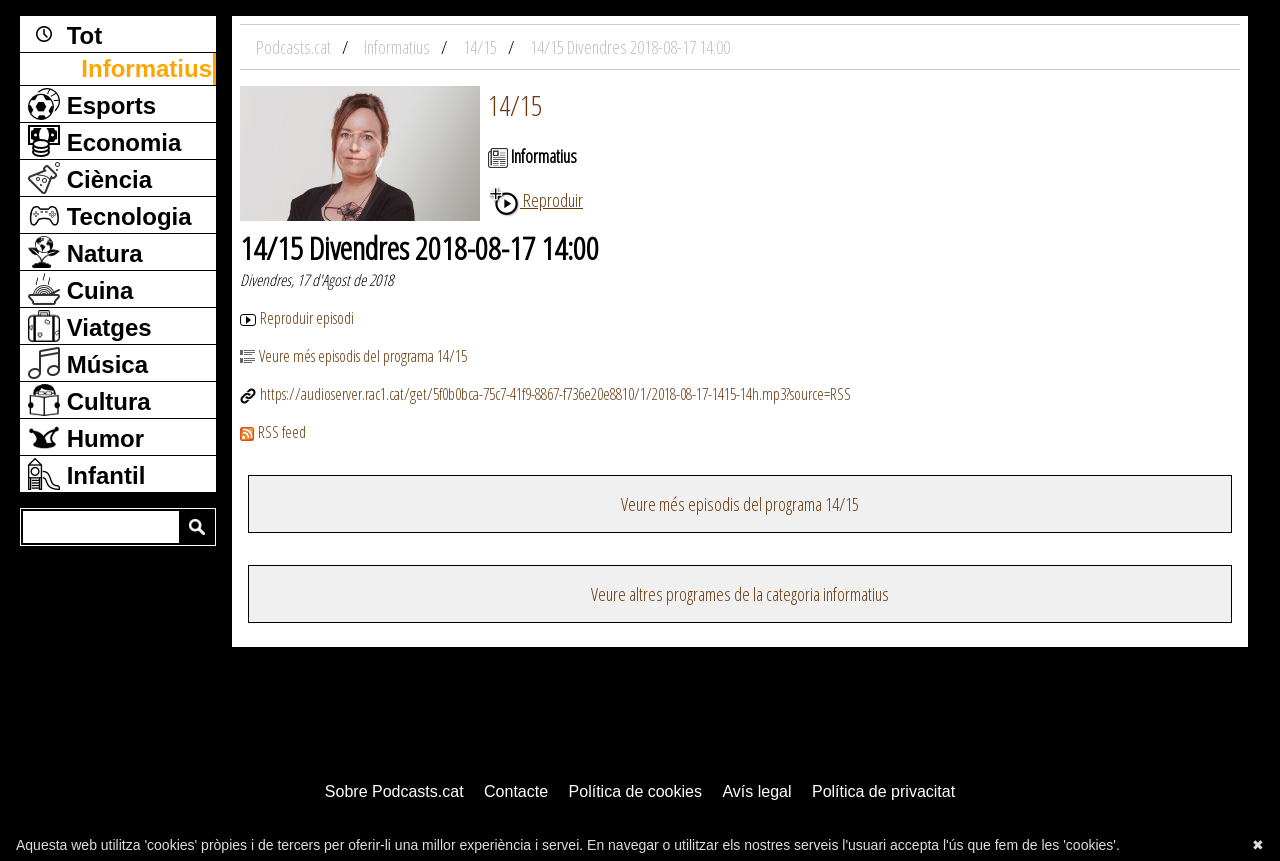 The image size is (1280, 861). I want to click on Veure més episodis del programa 14/15, so click(353, 356).